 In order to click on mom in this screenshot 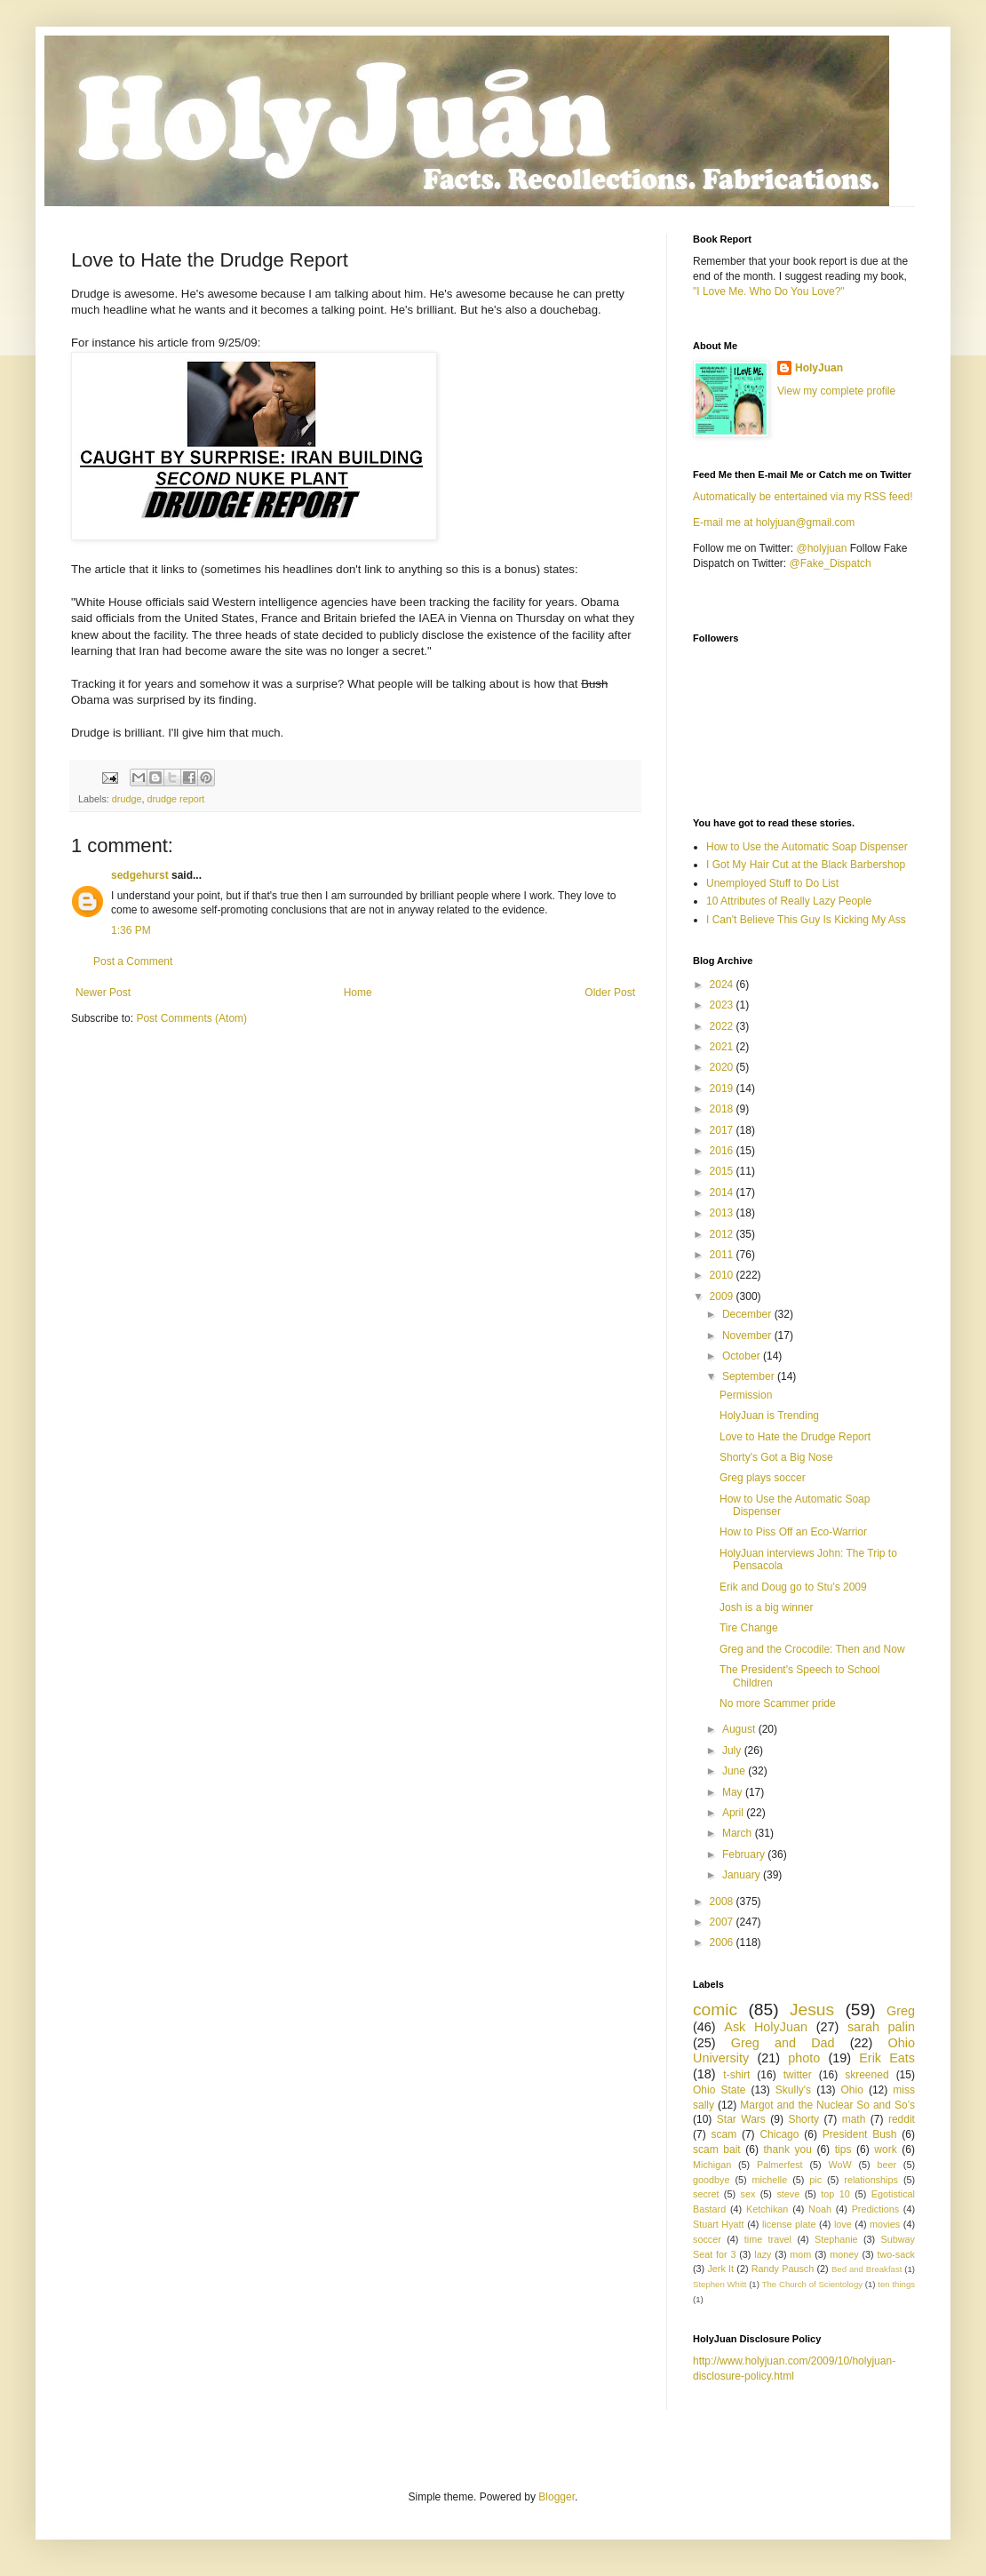, I will do `click(800, 2254)`.